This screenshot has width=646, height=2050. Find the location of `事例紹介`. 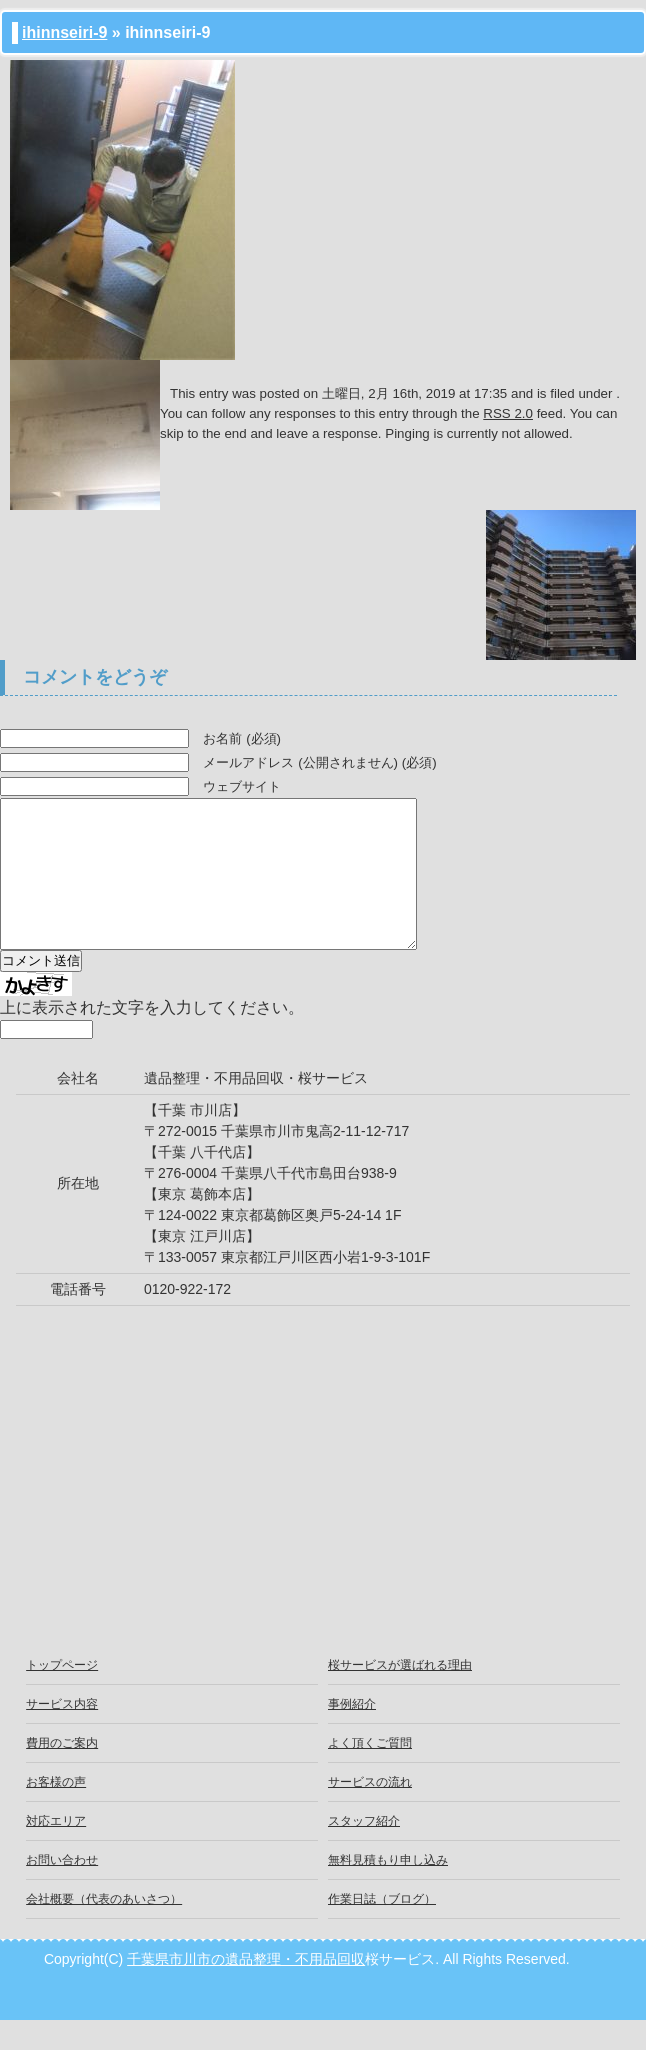

事例紹介 is located at coordinates (352, 1734).